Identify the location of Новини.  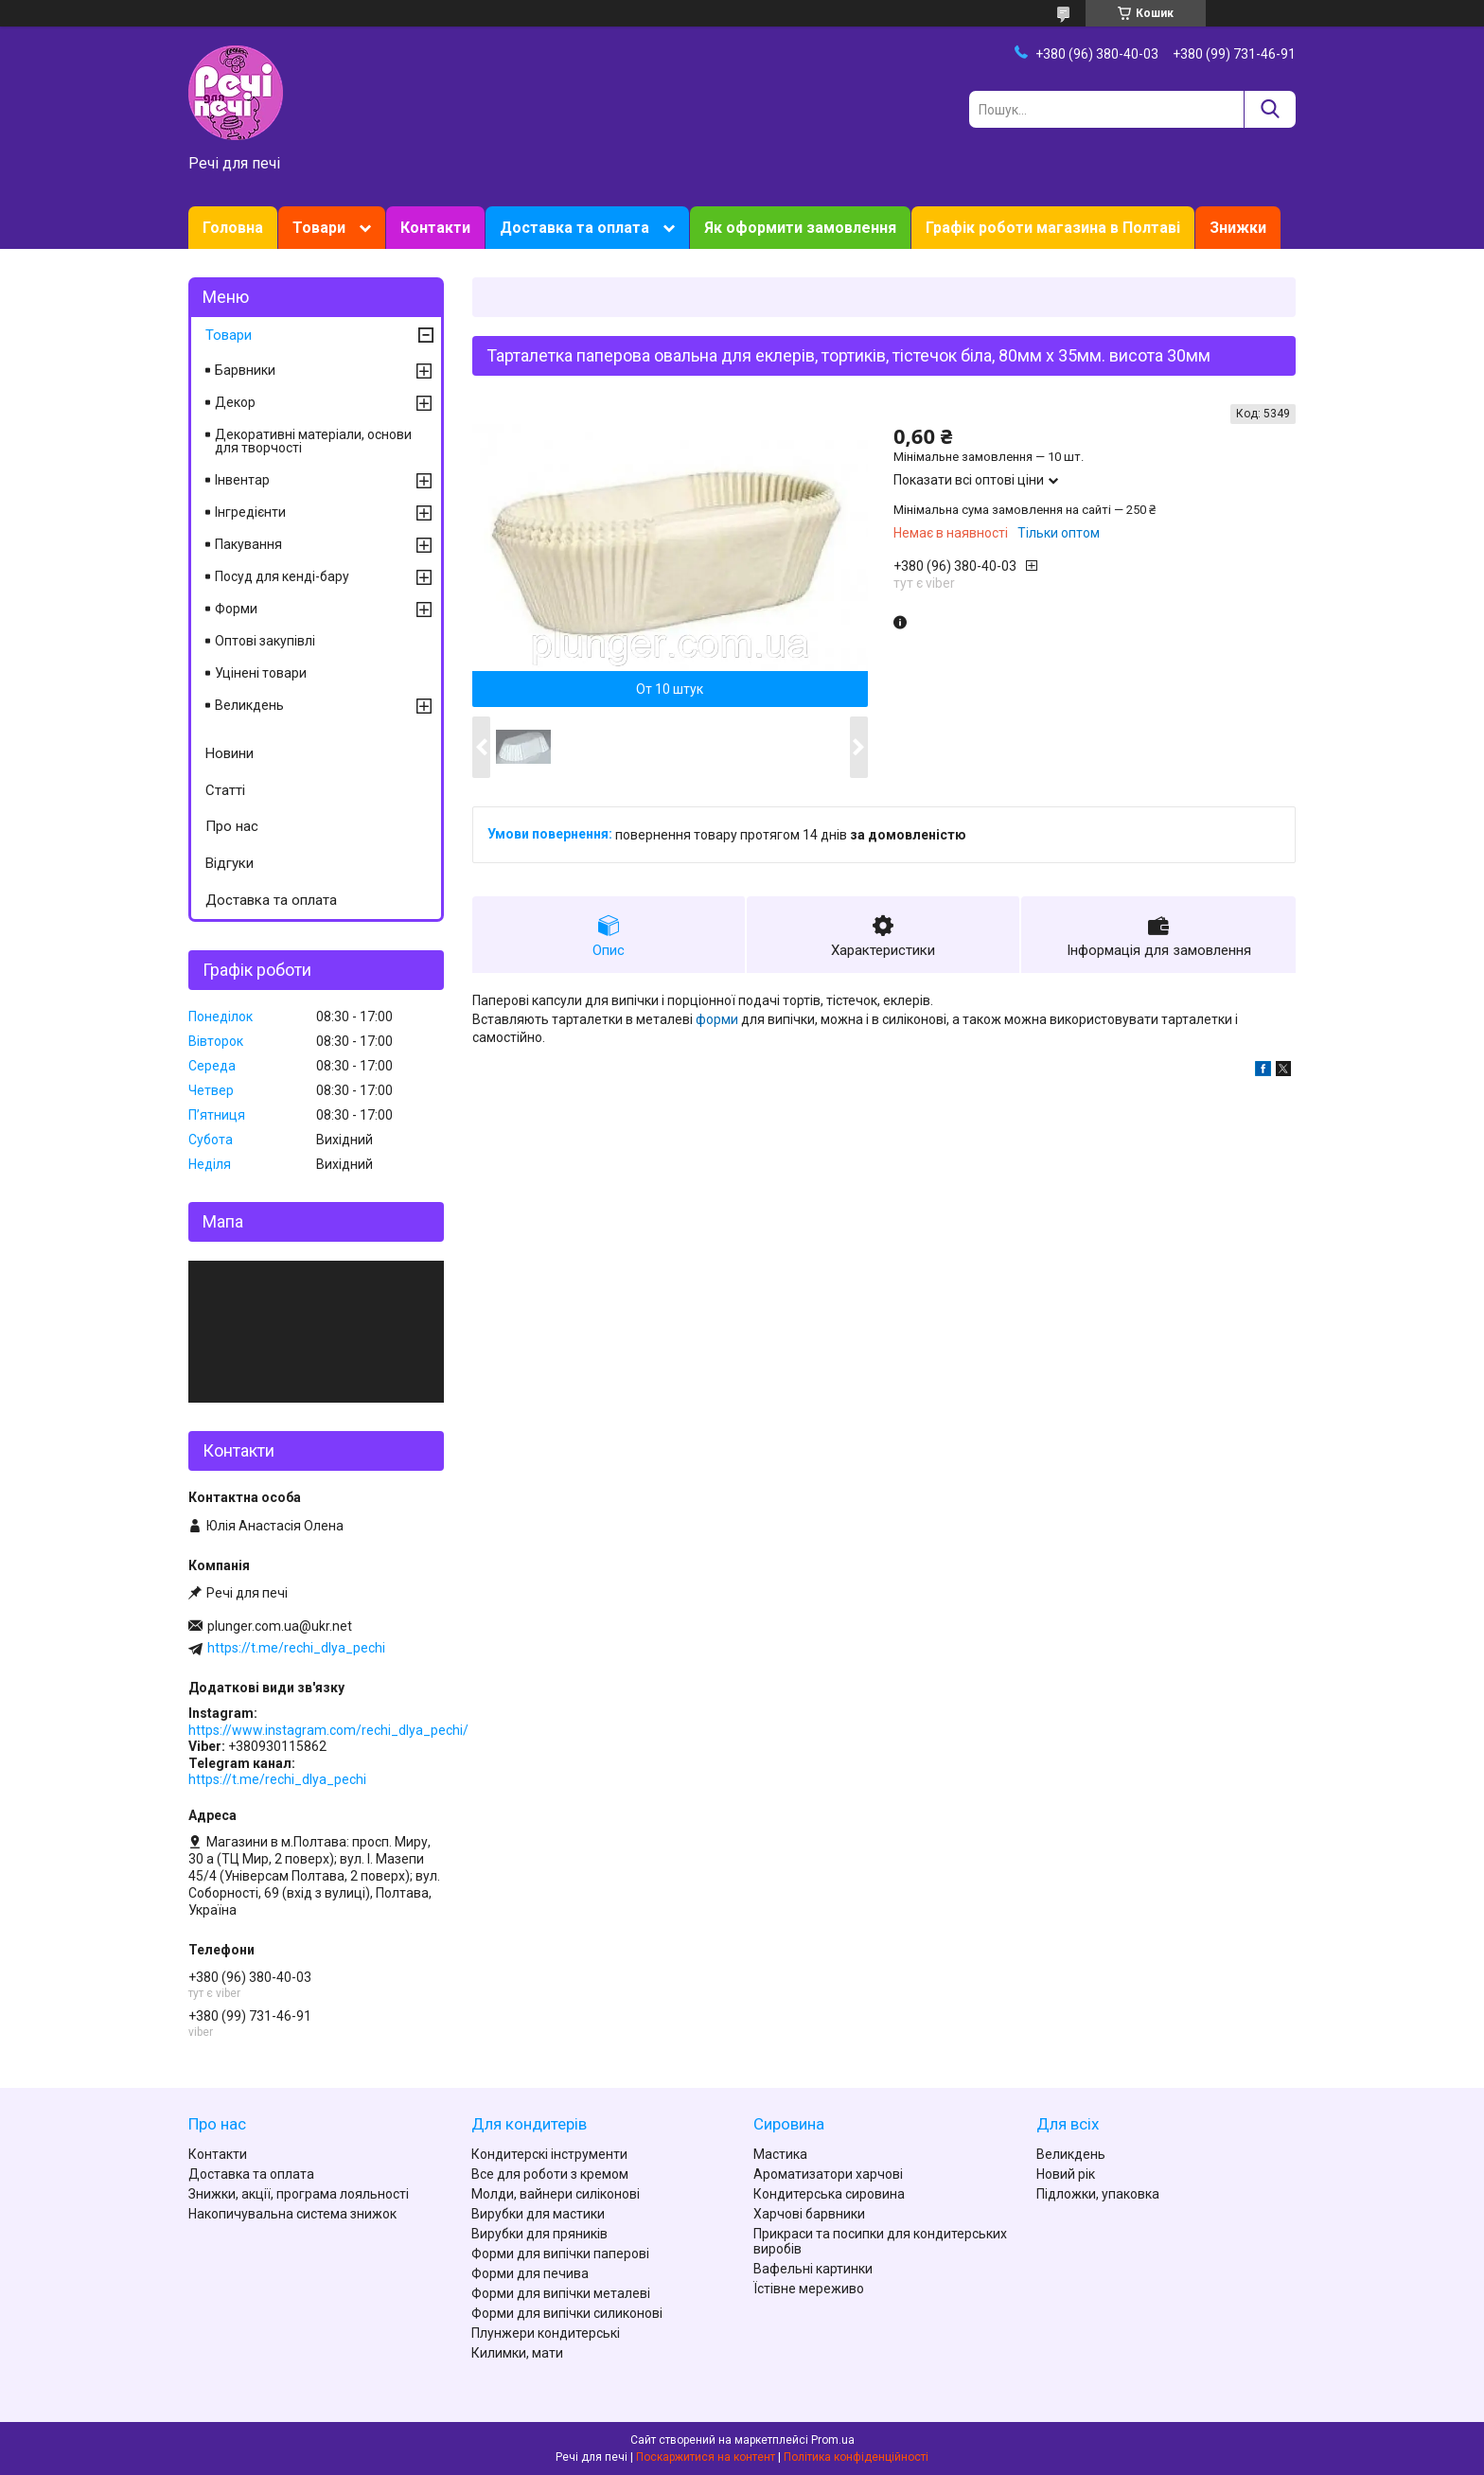
(229, 753).